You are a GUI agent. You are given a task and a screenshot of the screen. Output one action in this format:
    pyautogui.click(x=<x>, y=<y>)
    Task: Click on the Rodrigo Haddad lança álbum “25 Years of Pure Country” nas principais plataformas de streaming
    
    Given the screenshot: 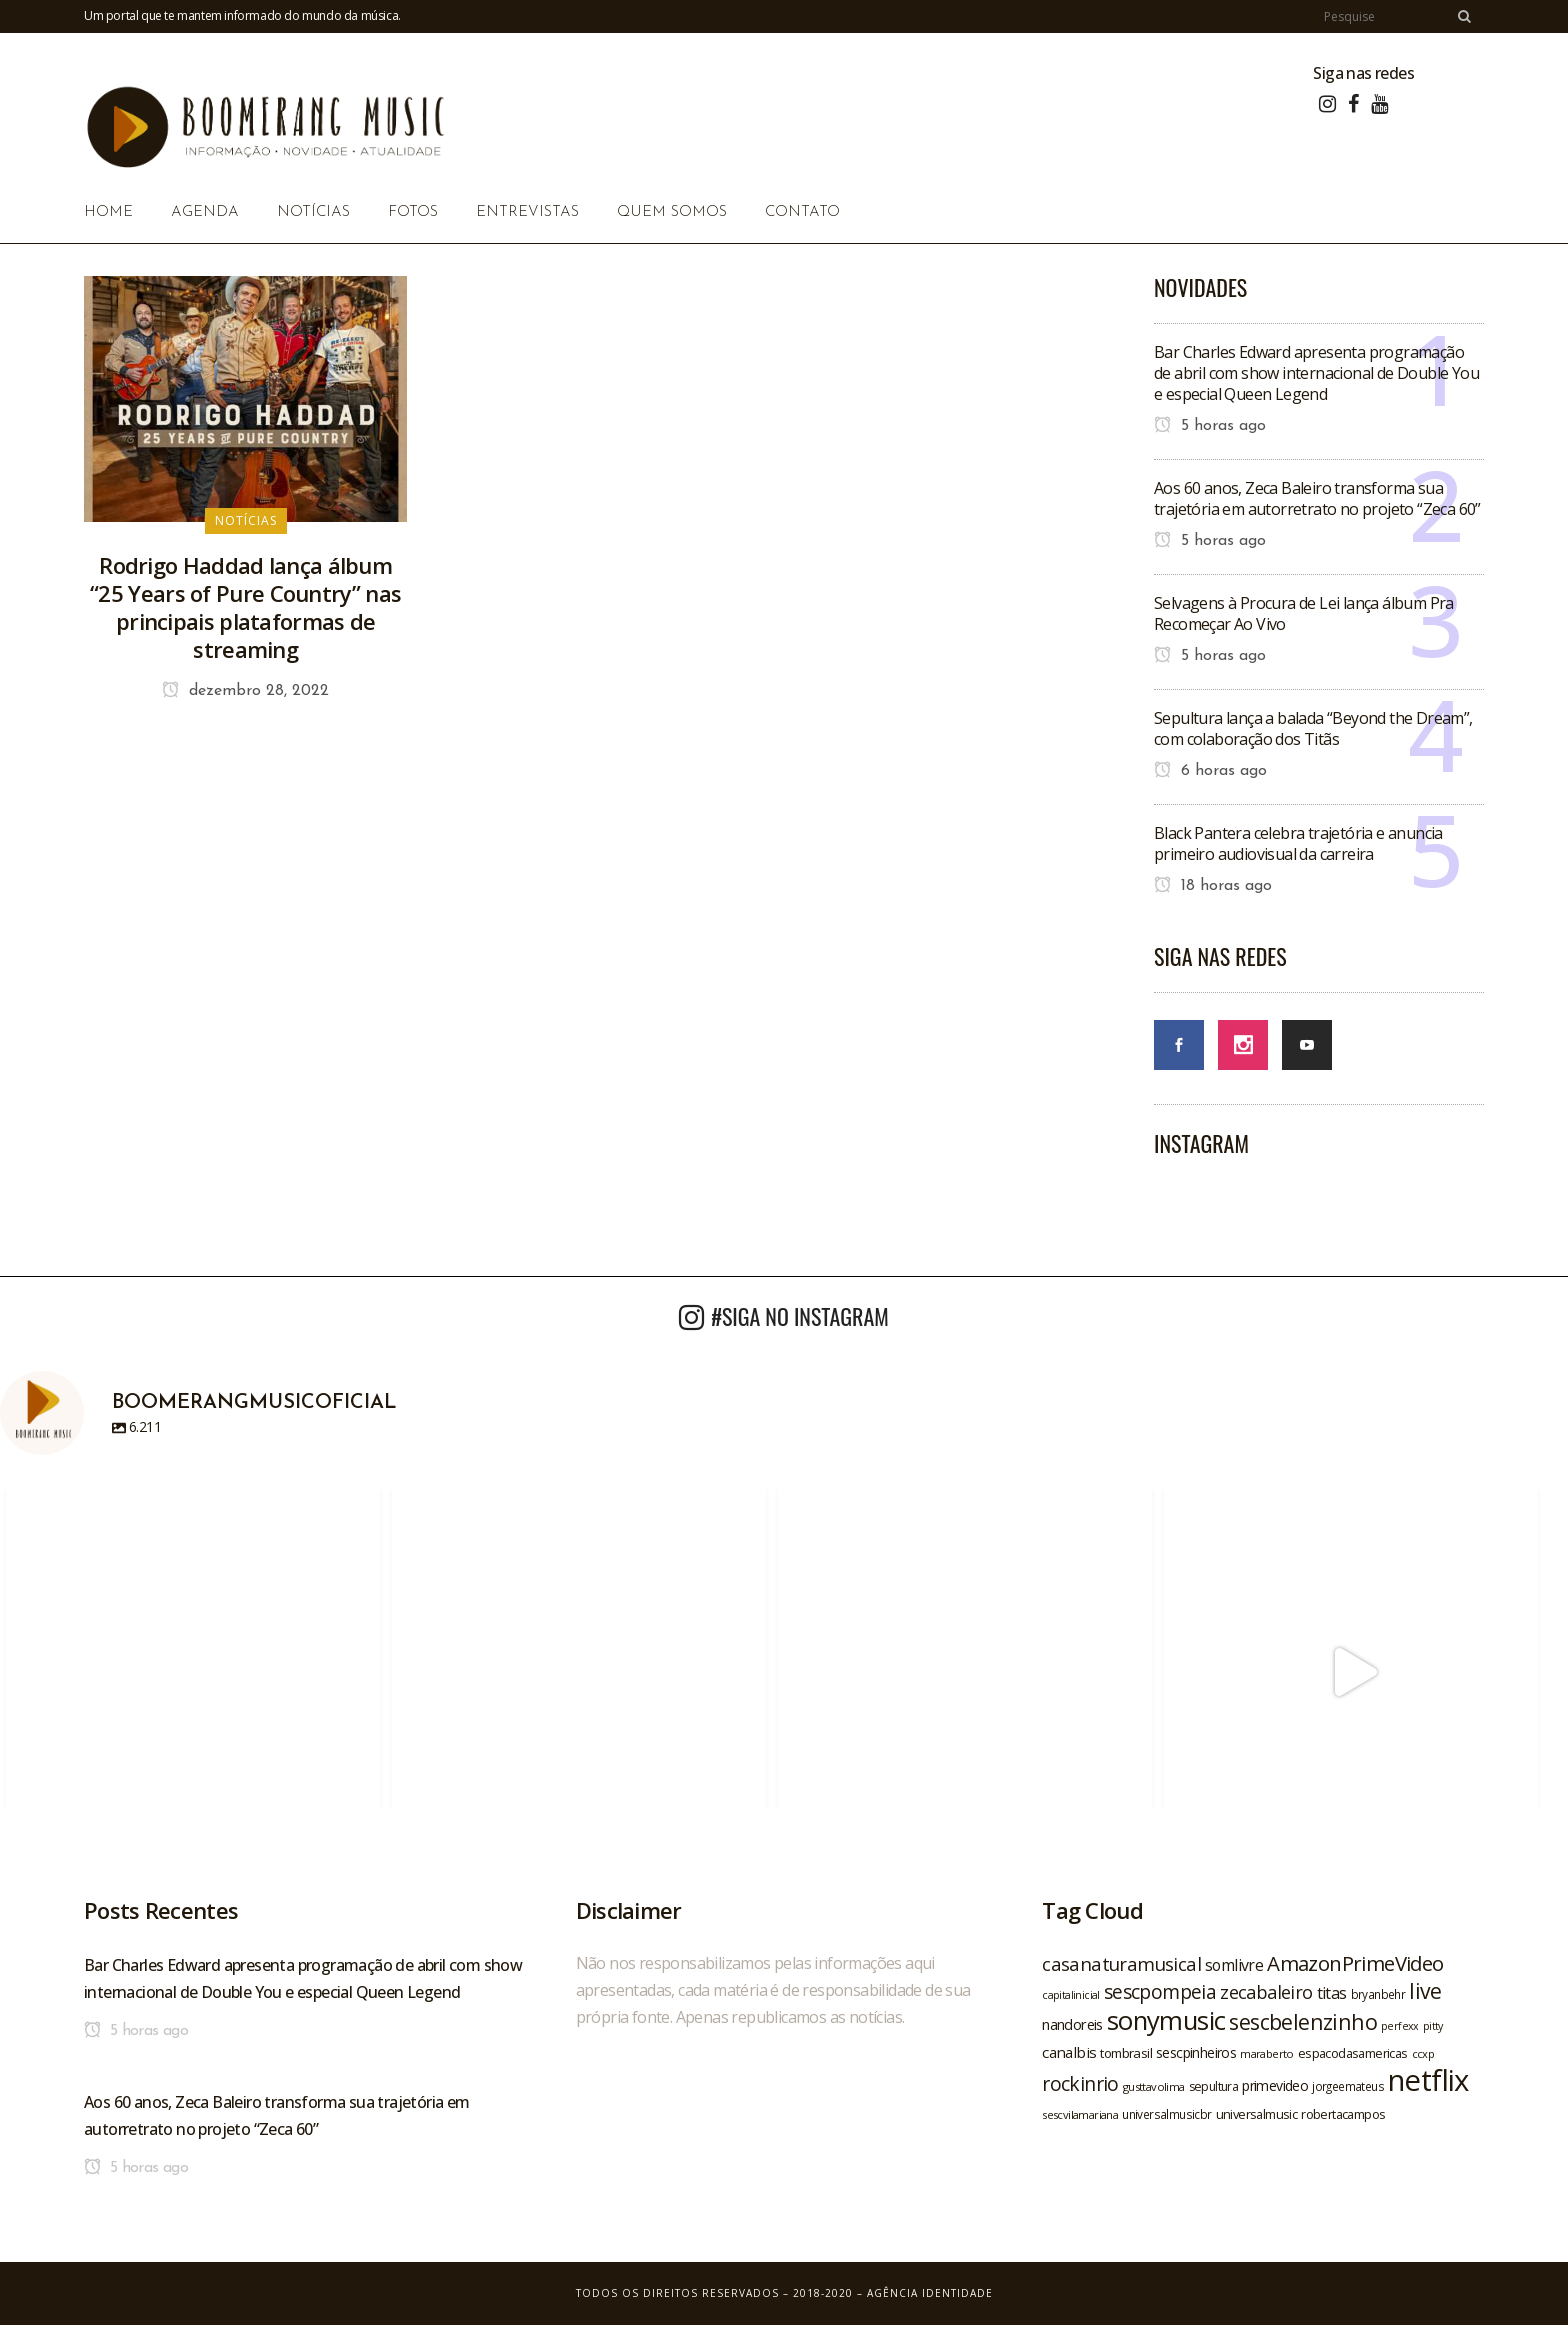 What is the action you would take?
    pyautogui.click(x=245, y=607)
    